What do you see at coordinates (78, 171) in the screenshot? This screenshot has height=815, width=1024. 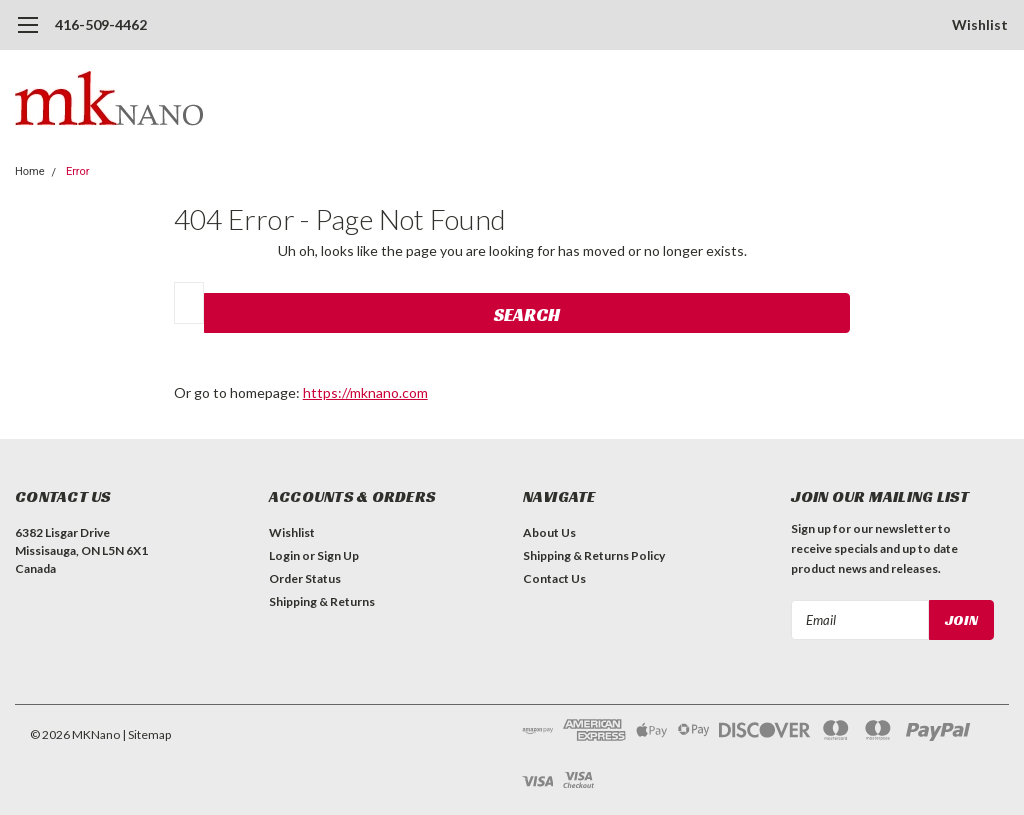 I see `Error` at bounding box center [78, 171].